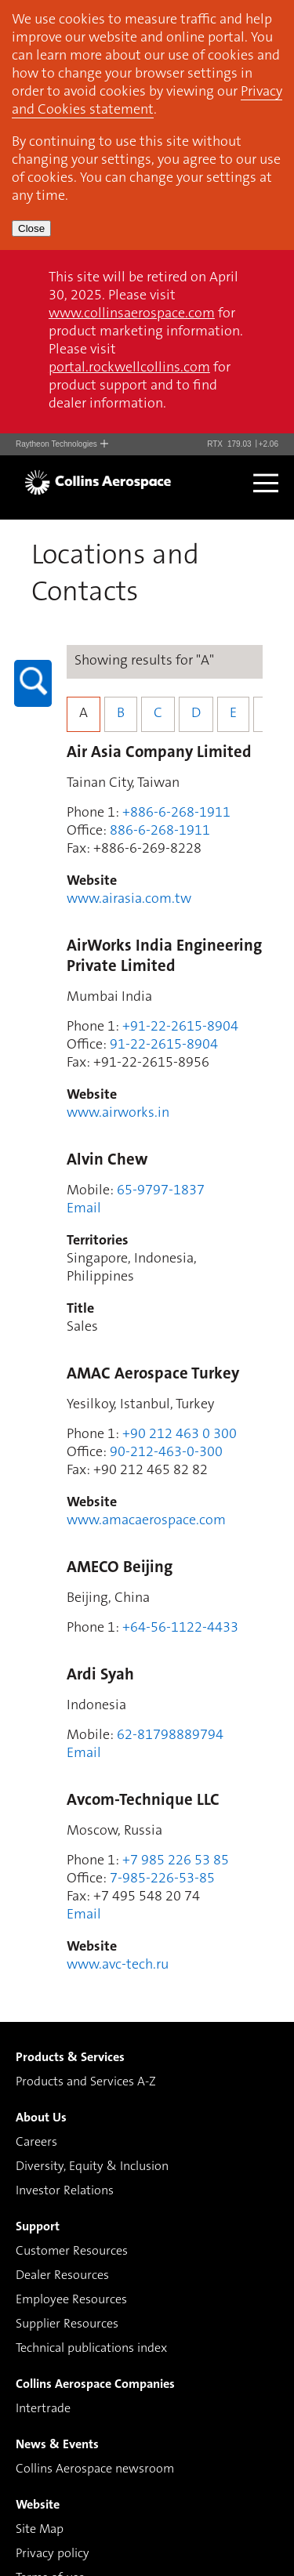 The image size is (294, 2576). Describe the element at coordinates (52, 2554) in the screenshot. I see `Privacy policy` at that location.